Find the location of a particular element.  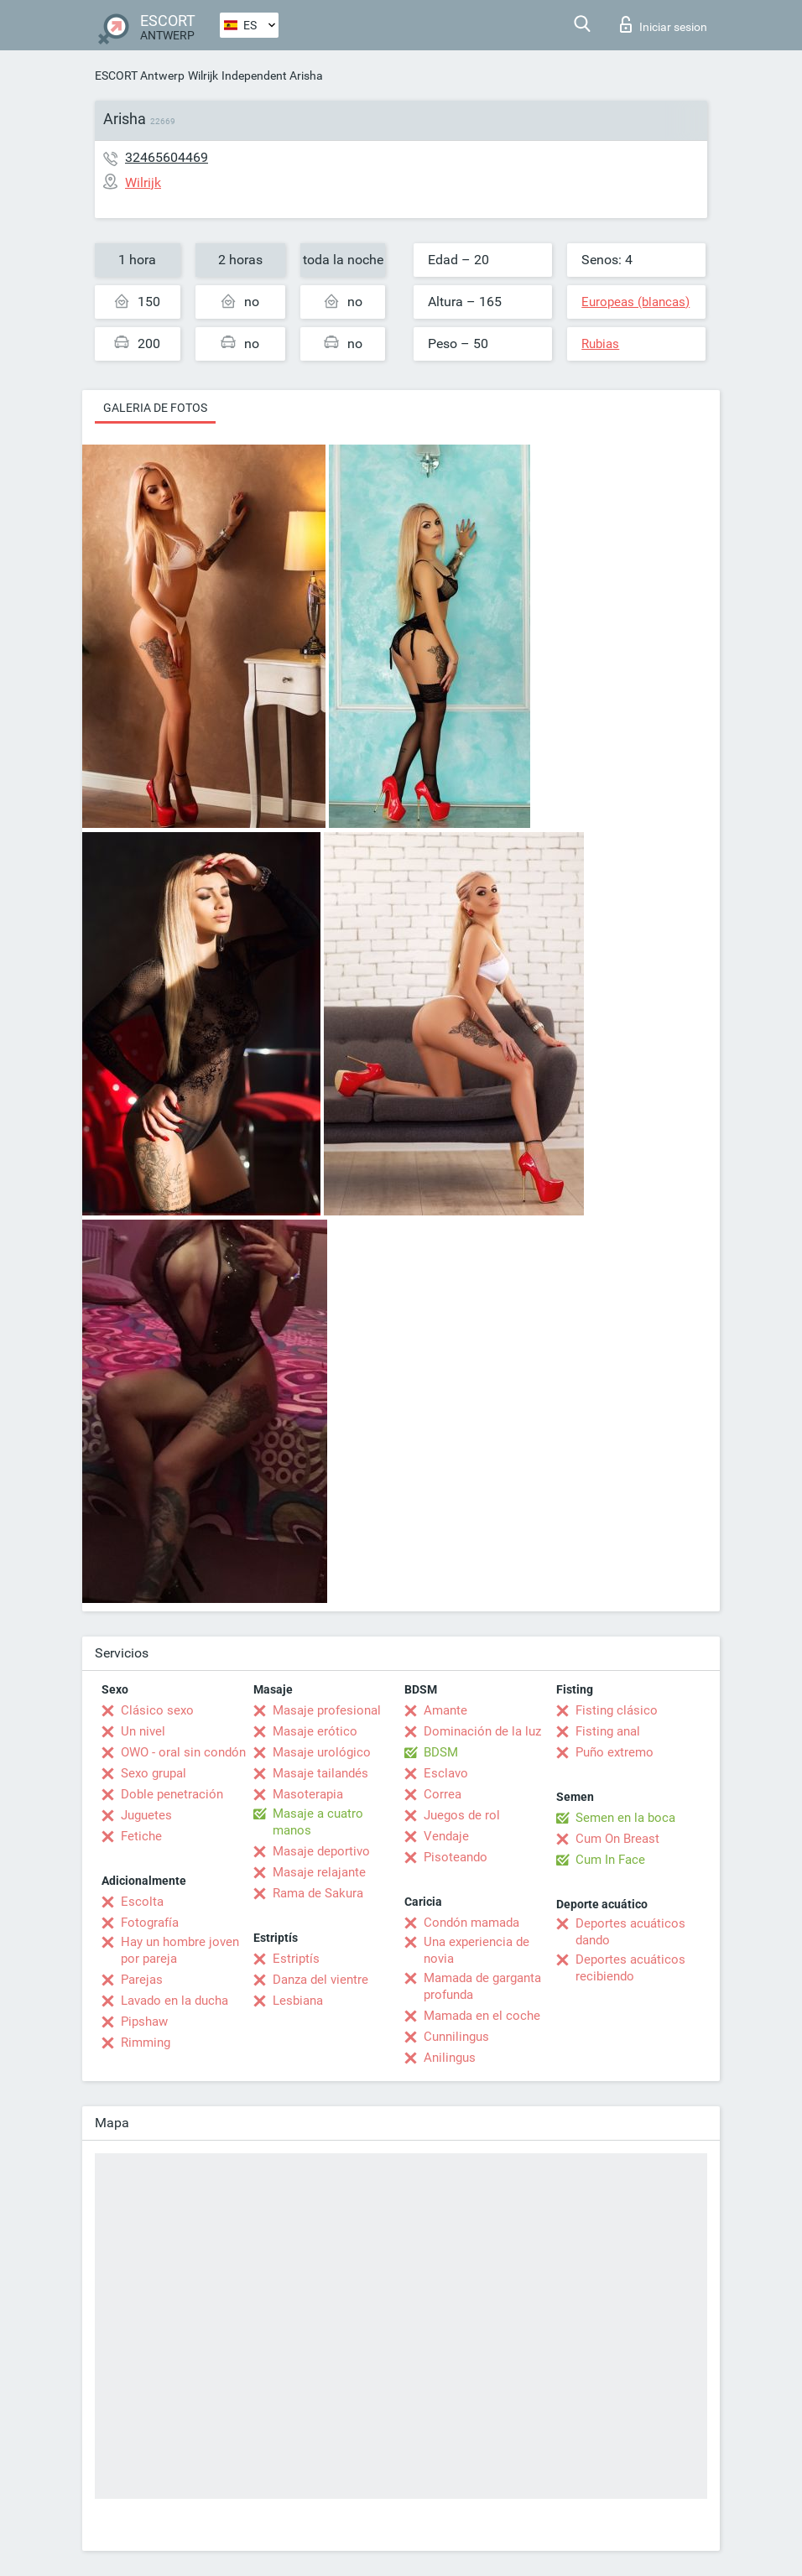

Galeria de fotos is located at coordinates (155, 407).